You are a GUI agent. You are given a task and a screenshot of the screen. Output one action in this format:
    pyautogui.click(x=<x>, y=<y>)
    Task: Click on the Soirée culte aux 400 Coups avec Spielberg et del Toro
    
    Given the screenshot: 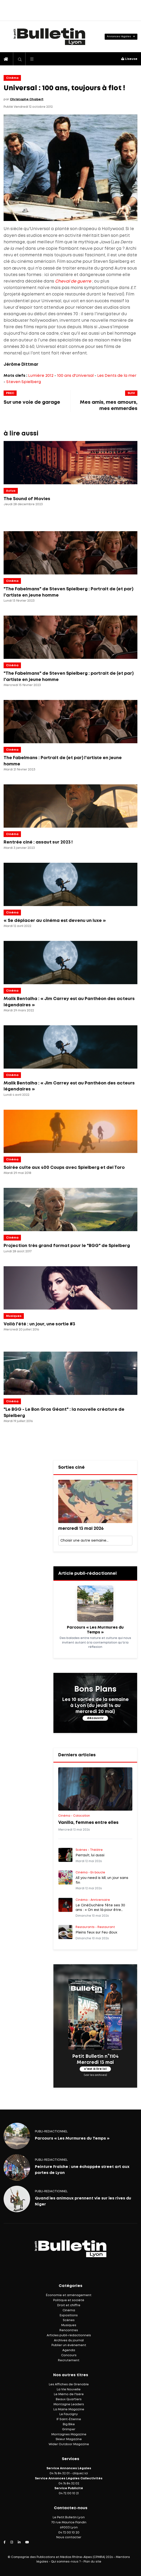 What is the action you would take?
    pyautogui.click(x=64, y=1168)
    